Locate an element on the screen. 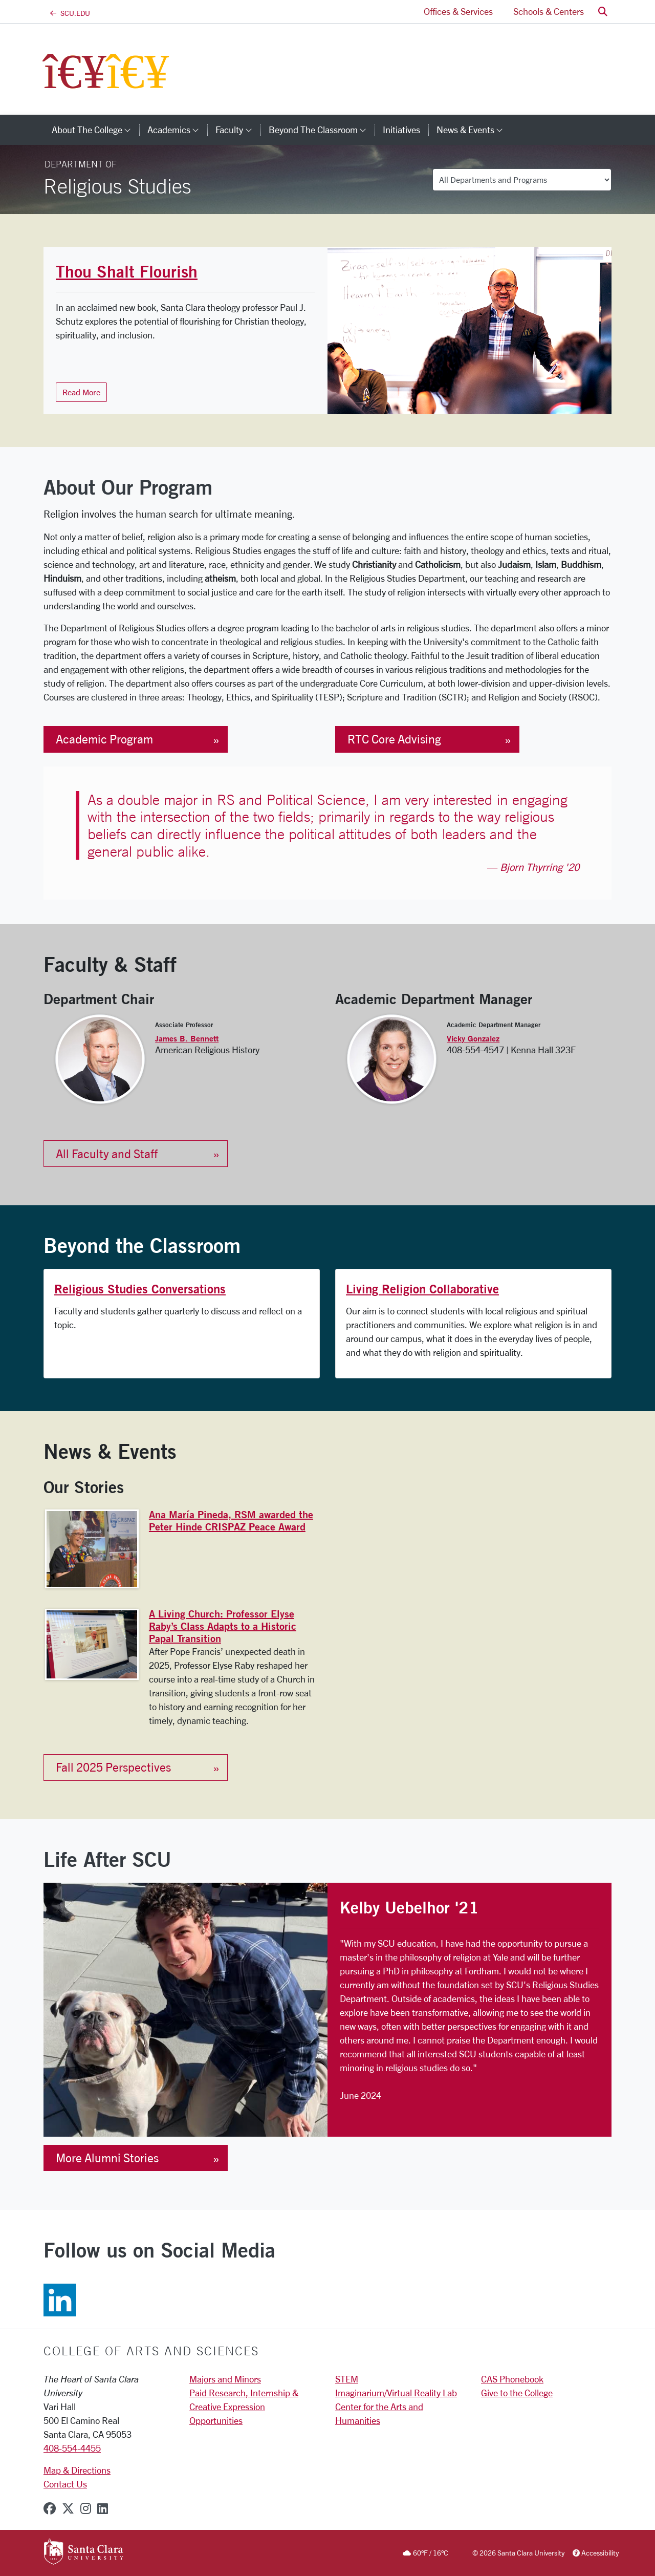 This screenshot has width=655, height=2576. Academics [button] is located at coordinates (177, 129).